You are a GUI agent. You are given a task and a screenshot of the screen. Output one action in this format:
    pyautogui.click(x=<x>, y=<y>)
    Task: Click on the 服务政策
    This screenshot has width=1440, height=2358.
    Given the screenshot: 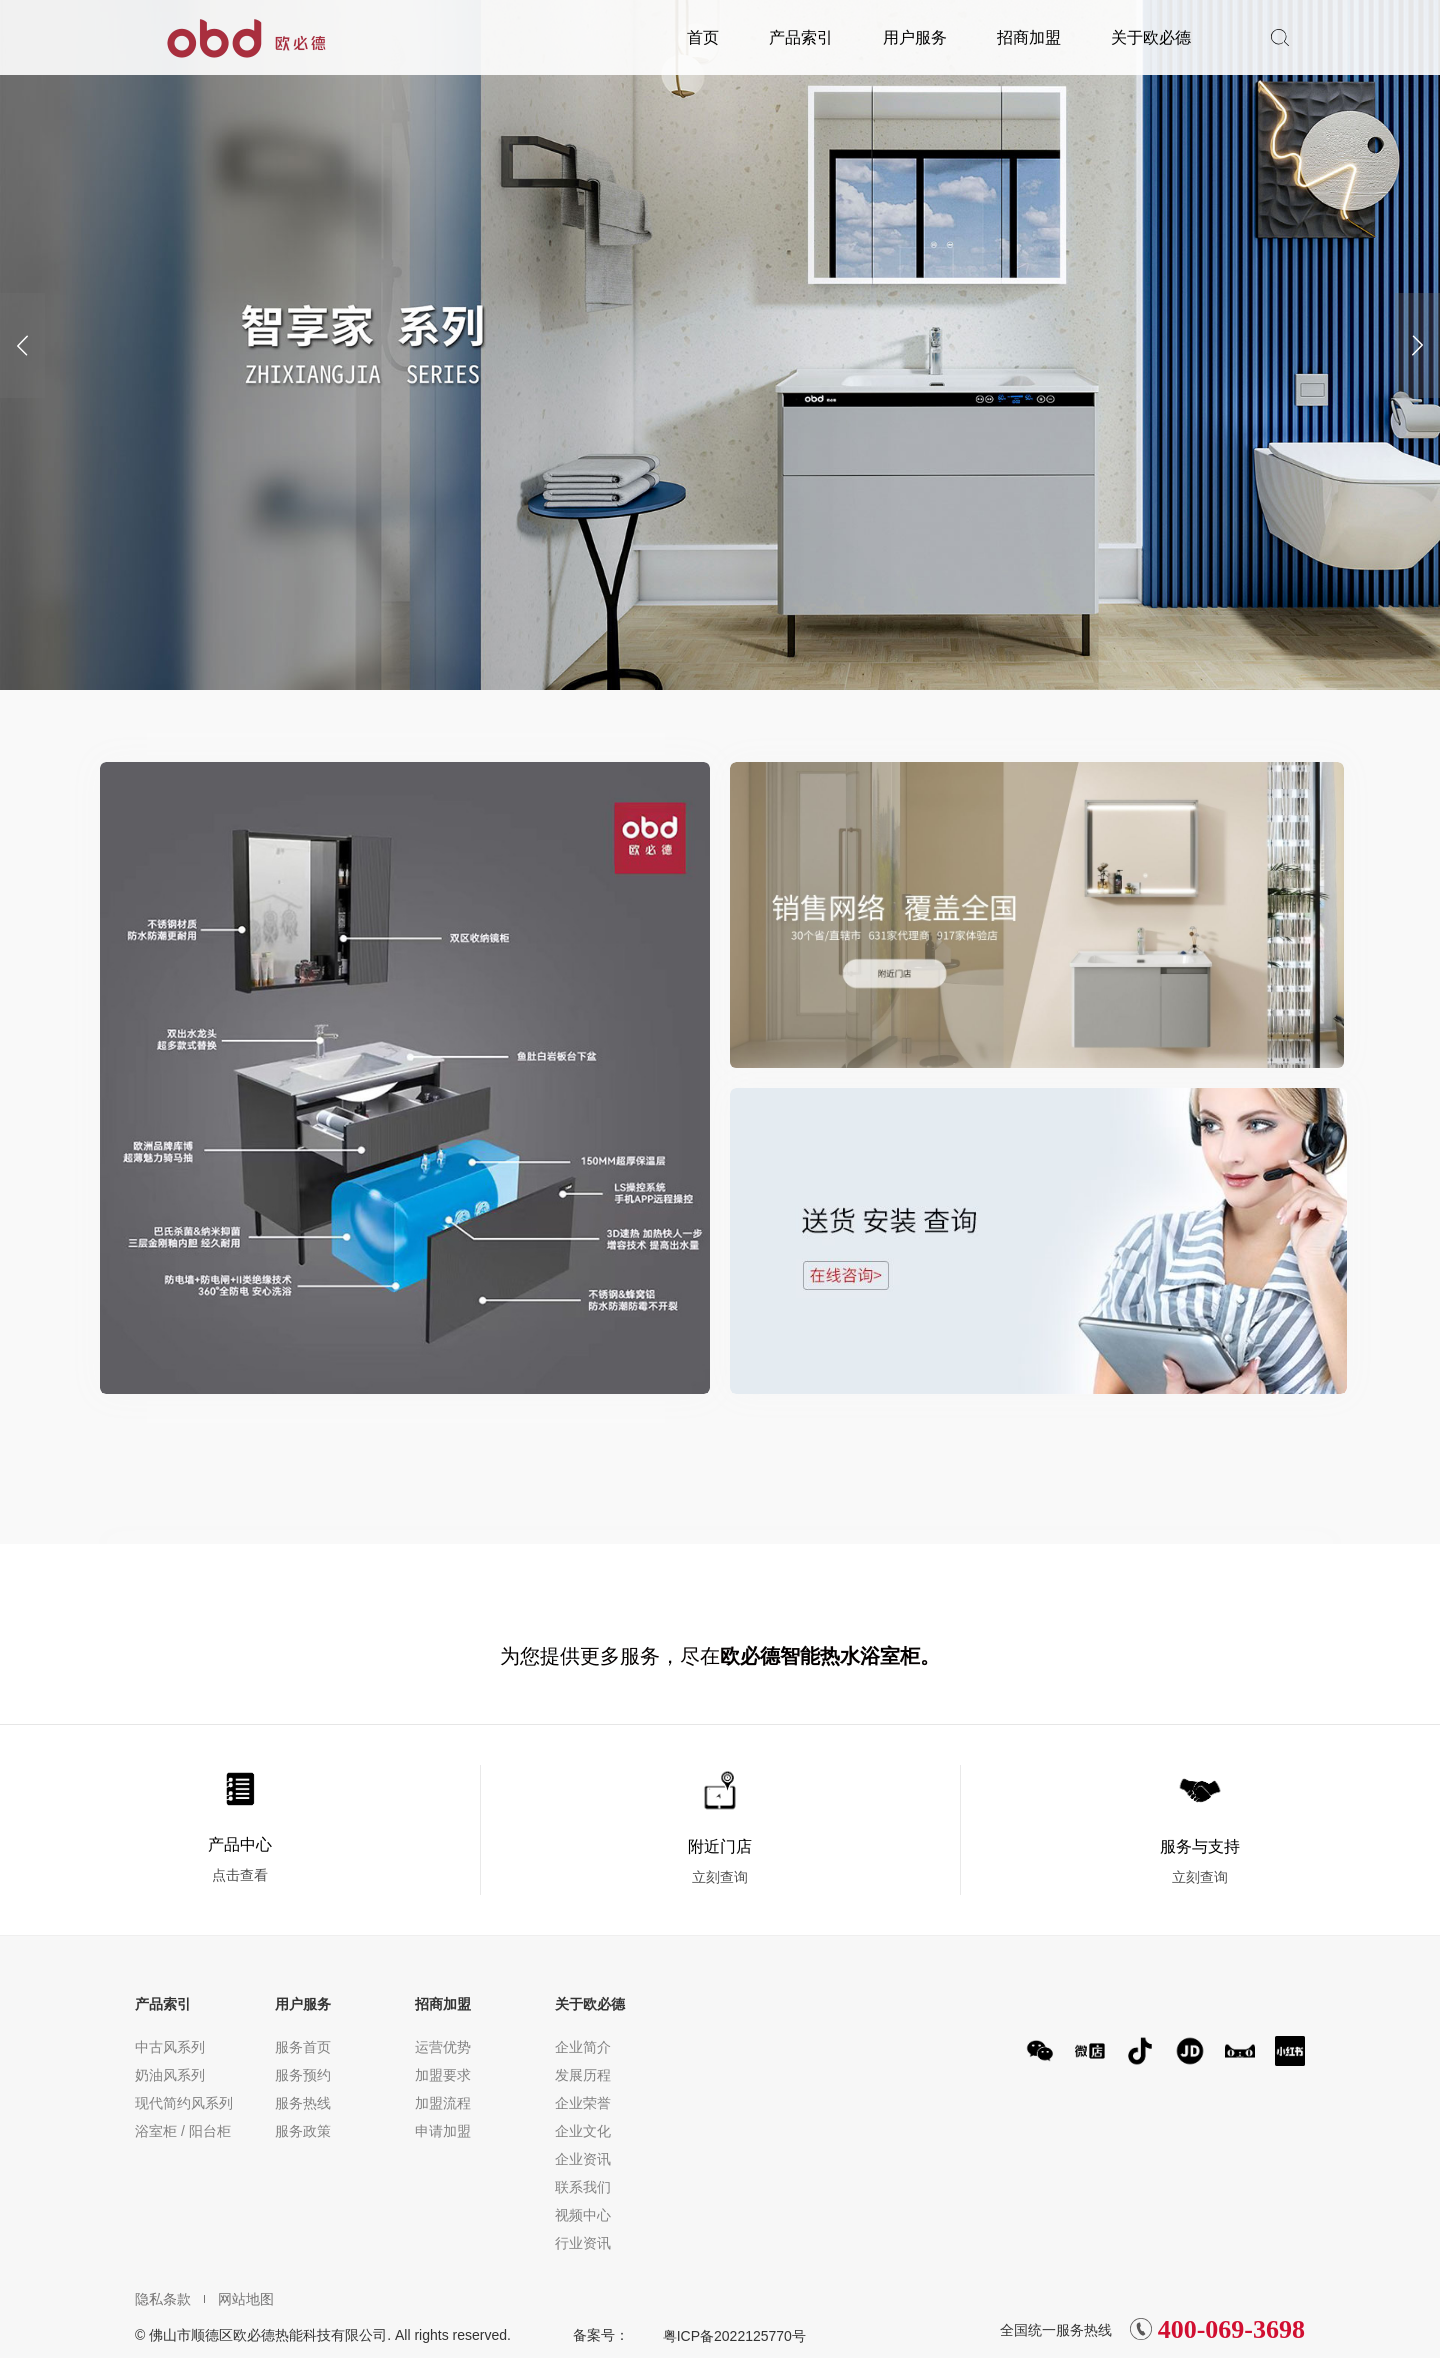 What is the action you would take?
    pyautogui.click(x=303, y=2131)
    